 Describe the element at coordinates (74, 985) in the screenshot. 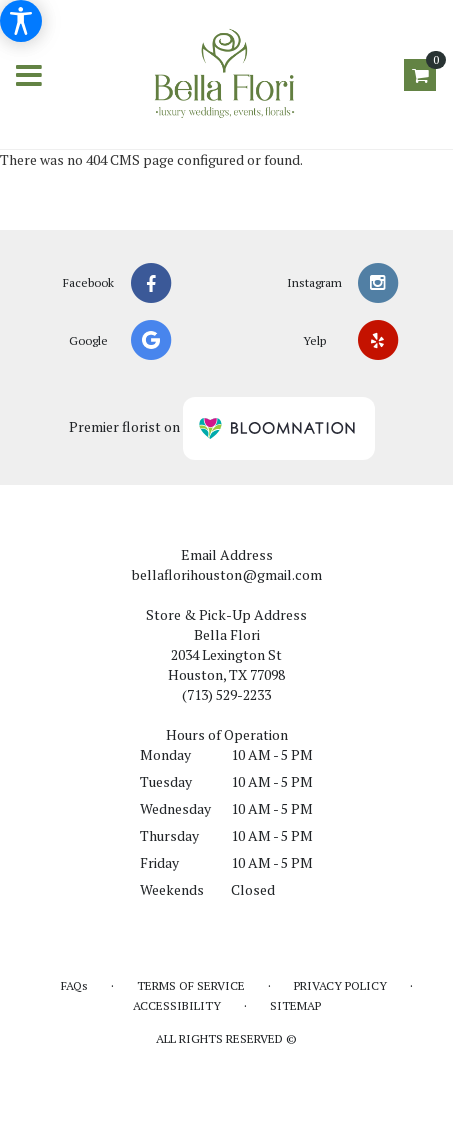

I see `FAQs` at that location.